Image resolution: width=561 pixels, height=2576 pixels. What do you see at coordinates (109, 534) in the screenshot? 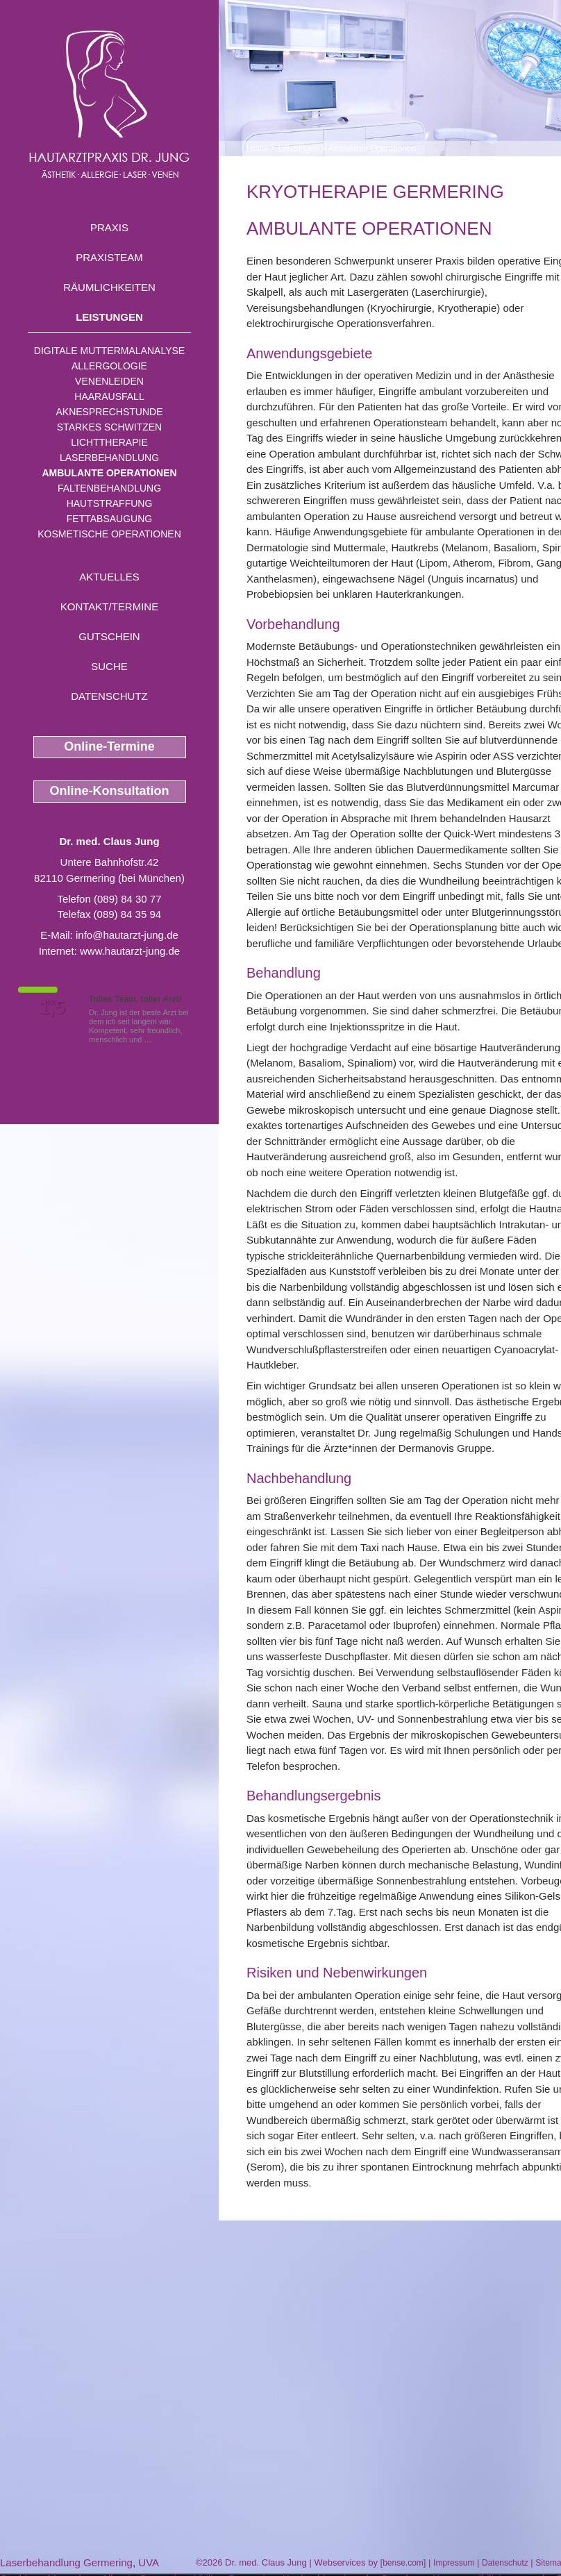
I see `Kosmetische Operationen` at bounding box center [109, 534].